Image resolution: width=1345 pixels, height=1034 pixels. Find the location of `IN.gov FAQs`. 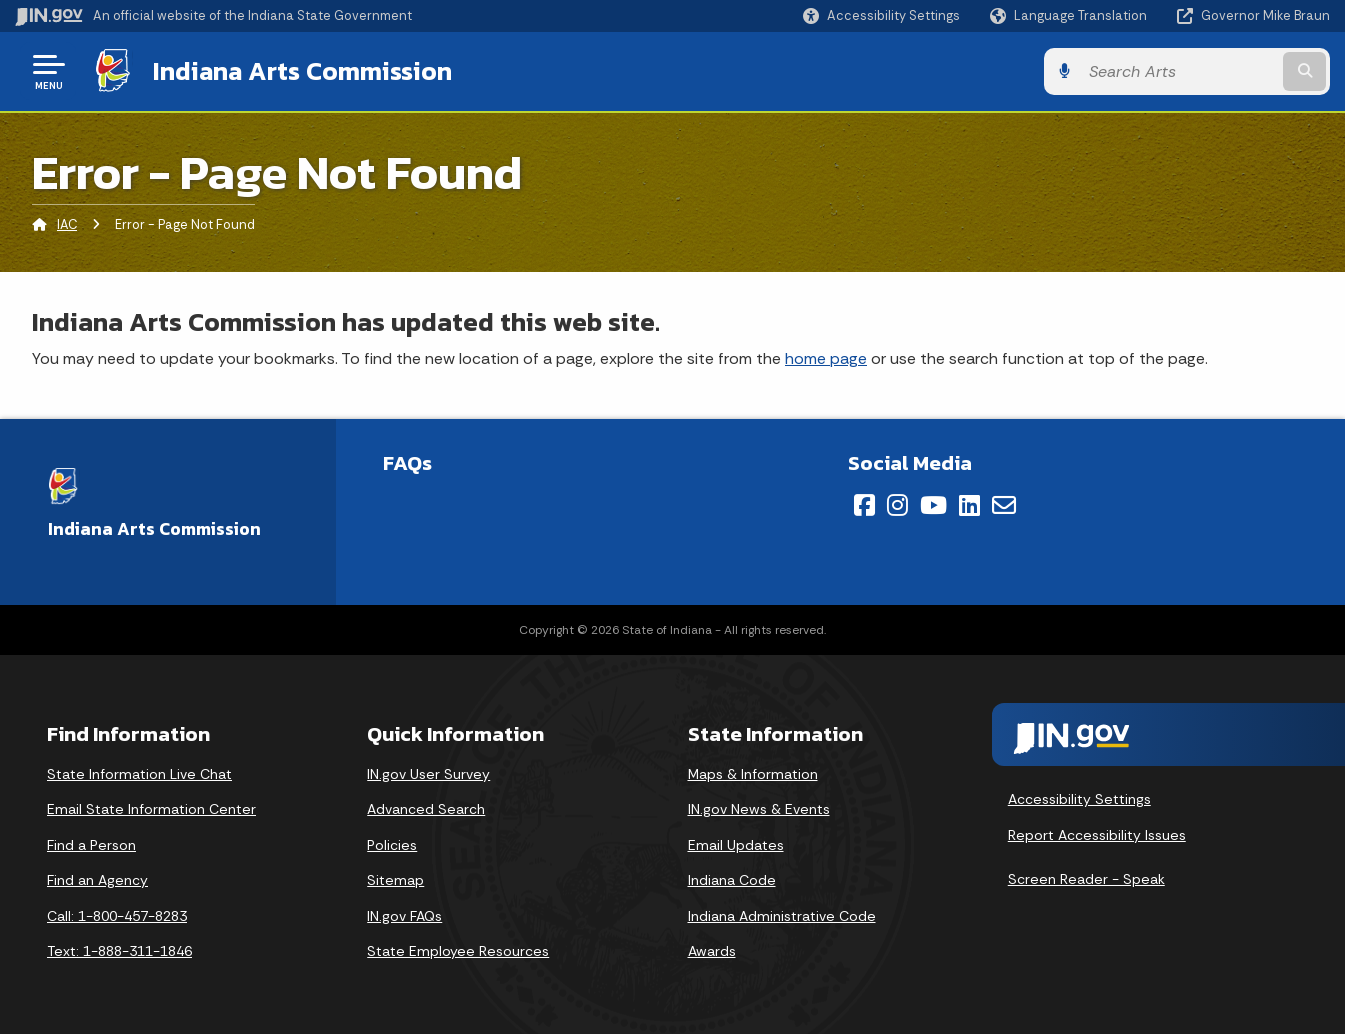

IN.gov FAQs is located at coordinates (404, 916).